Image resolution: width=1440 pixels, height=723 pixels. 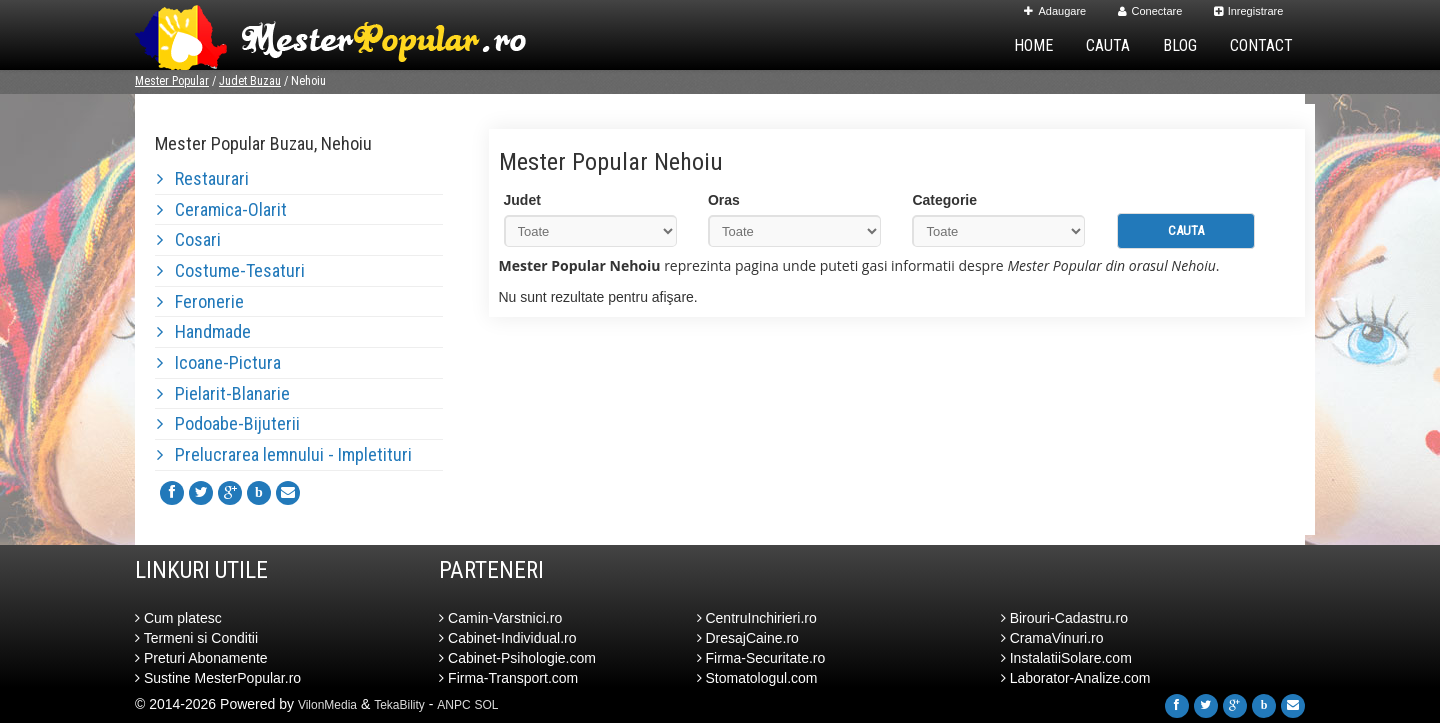 What do you see at coordinates (1261, 45) in the screenshot?
I see `Contact` at bounding box center [1261, 45].